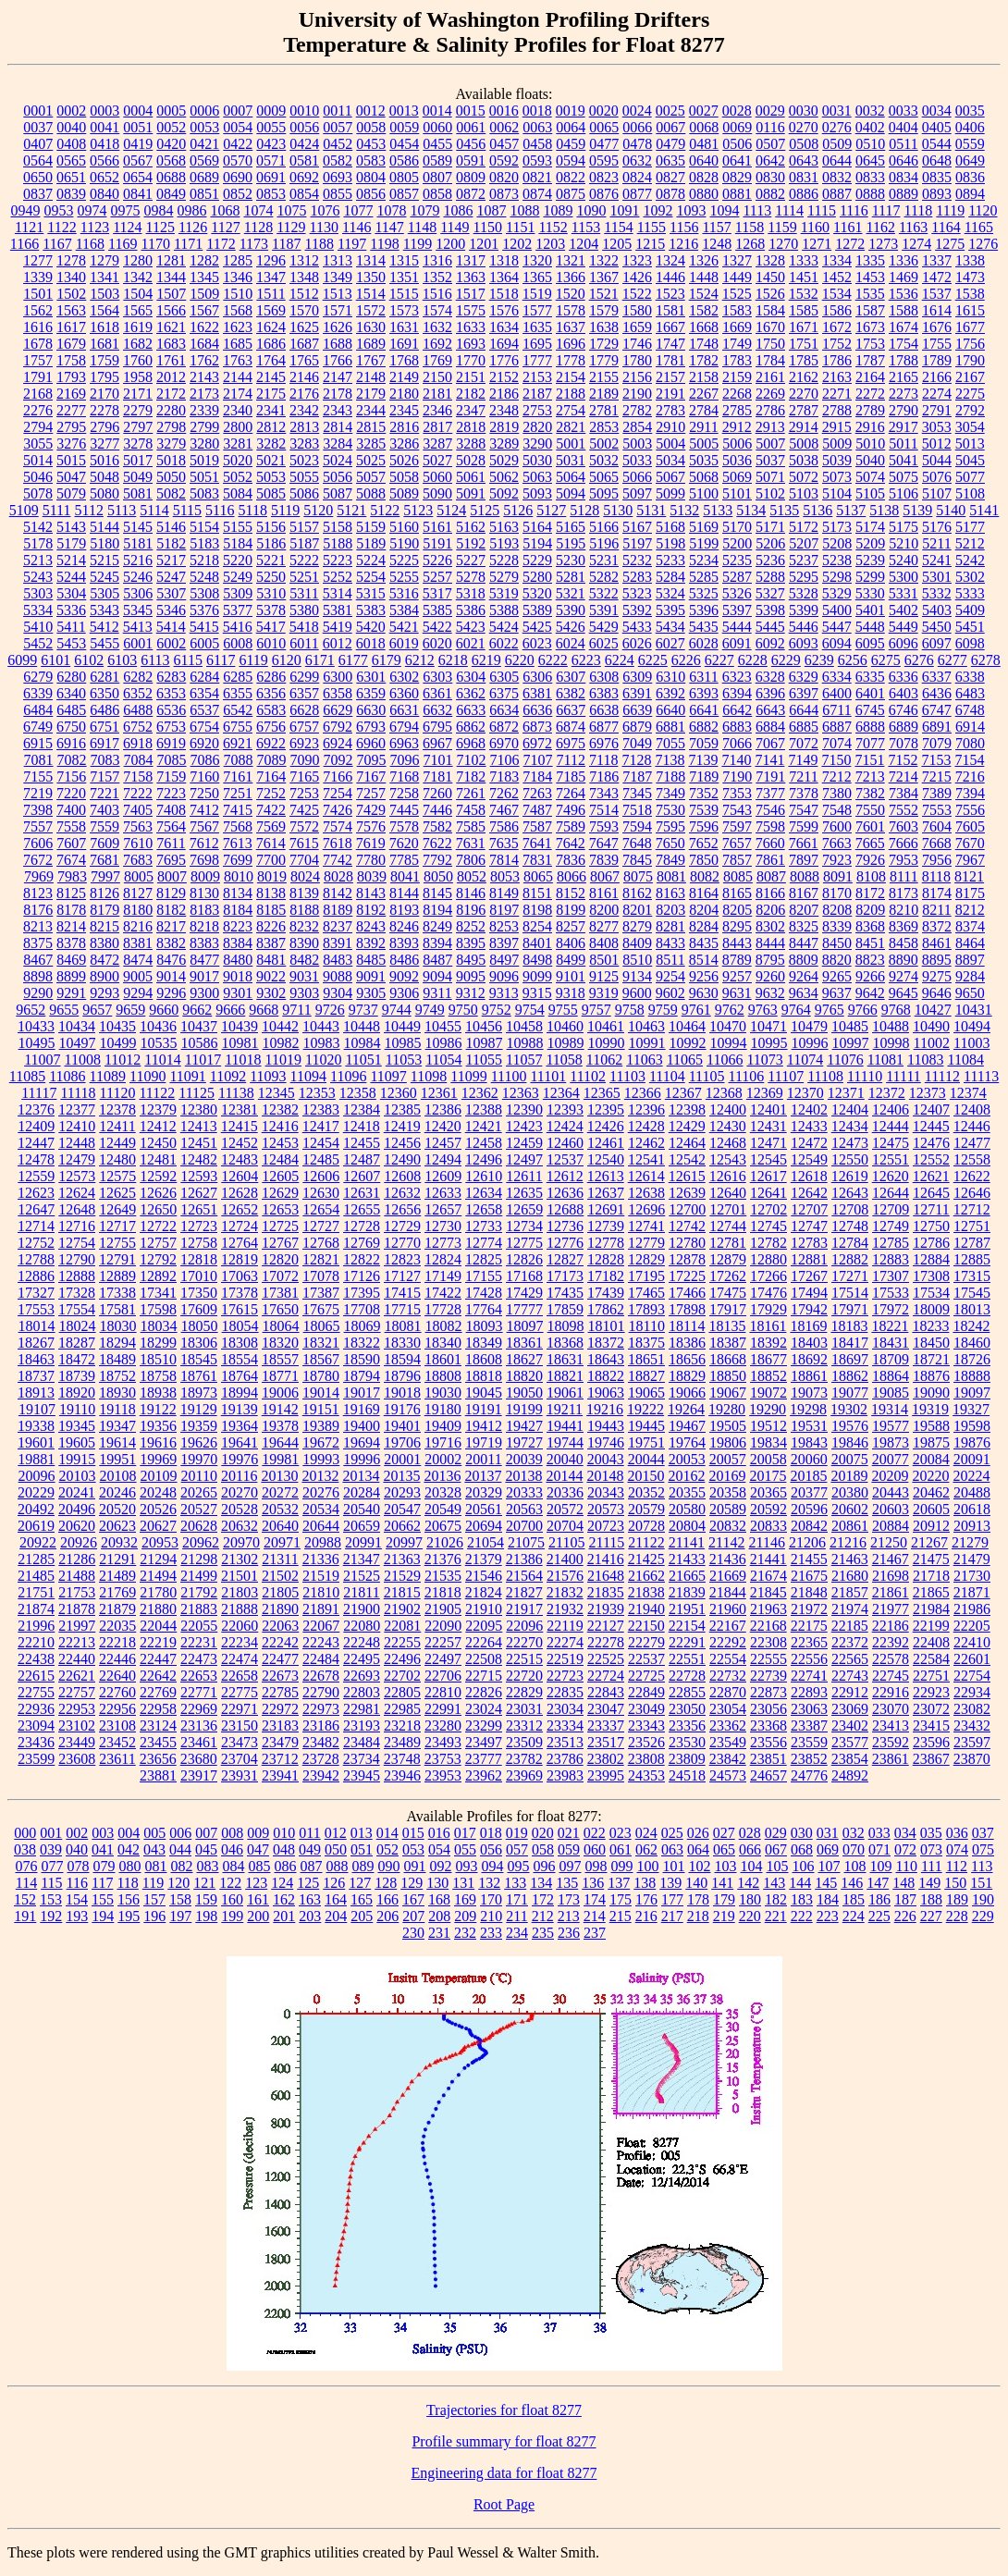  What do you see at coordinates (956, 1866) in the screenshot?
I see `112` at bounding box center [956, 1866].